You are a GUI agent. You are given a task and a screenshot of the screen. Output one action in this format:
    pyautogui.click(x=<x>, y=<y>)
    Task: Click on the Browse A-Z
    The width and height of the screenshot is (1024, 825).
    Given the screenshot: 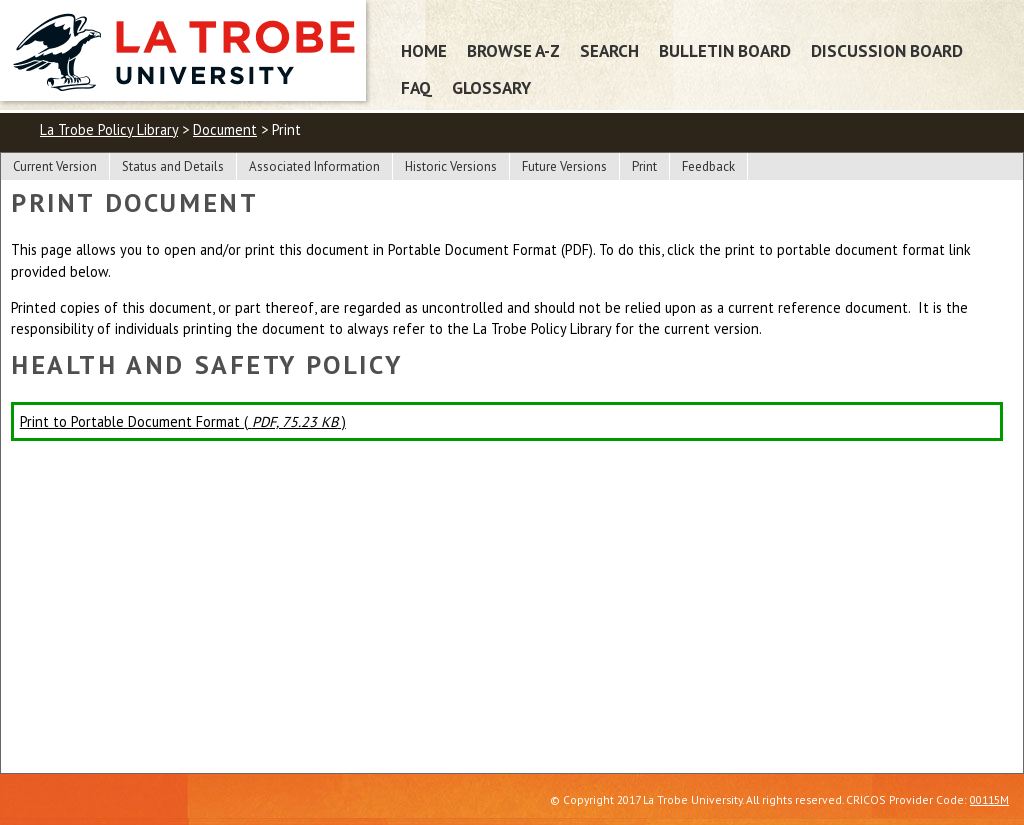 What is the action you would take?
    pyautogui.click(x=513, y=50)
    